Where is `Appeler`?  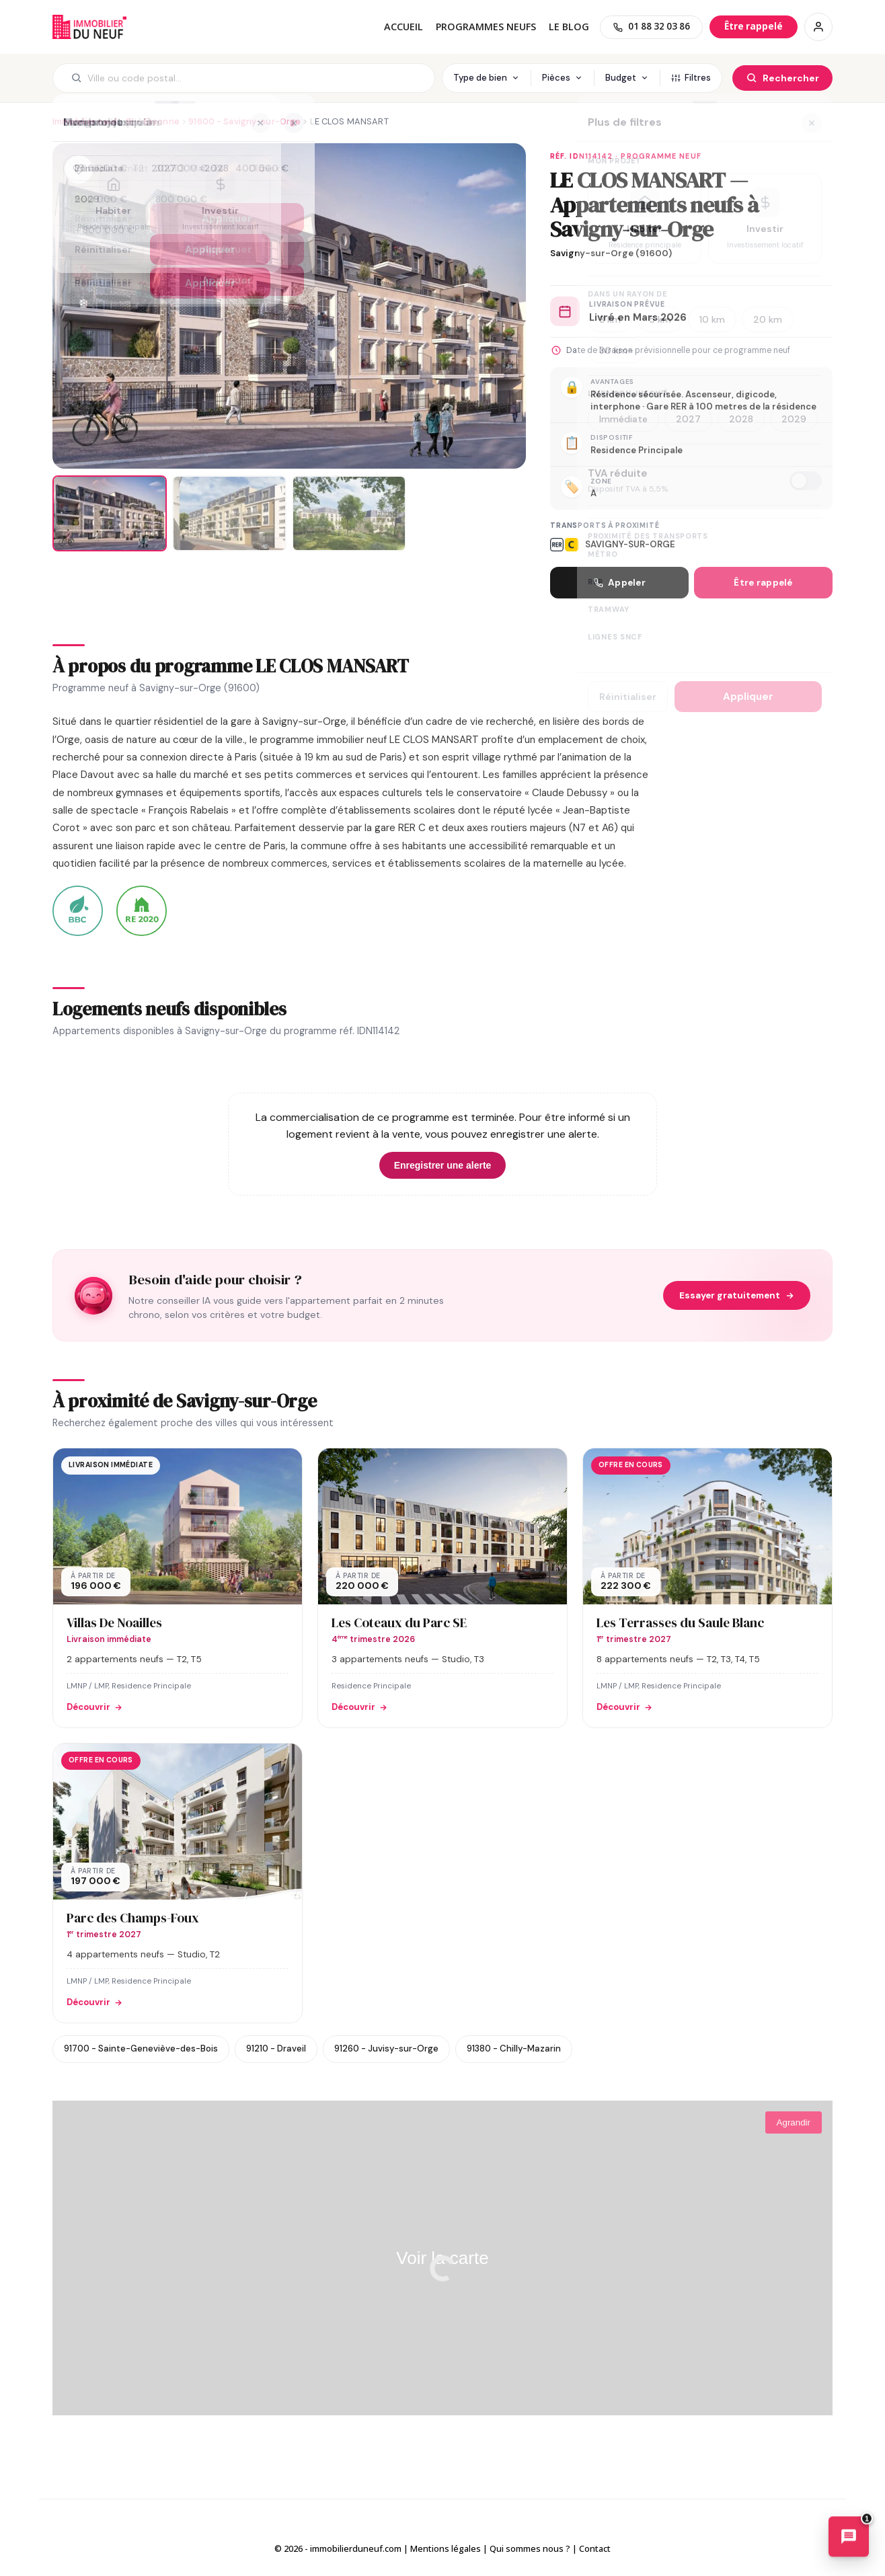 Appeler is located at coordinates (619, 582).